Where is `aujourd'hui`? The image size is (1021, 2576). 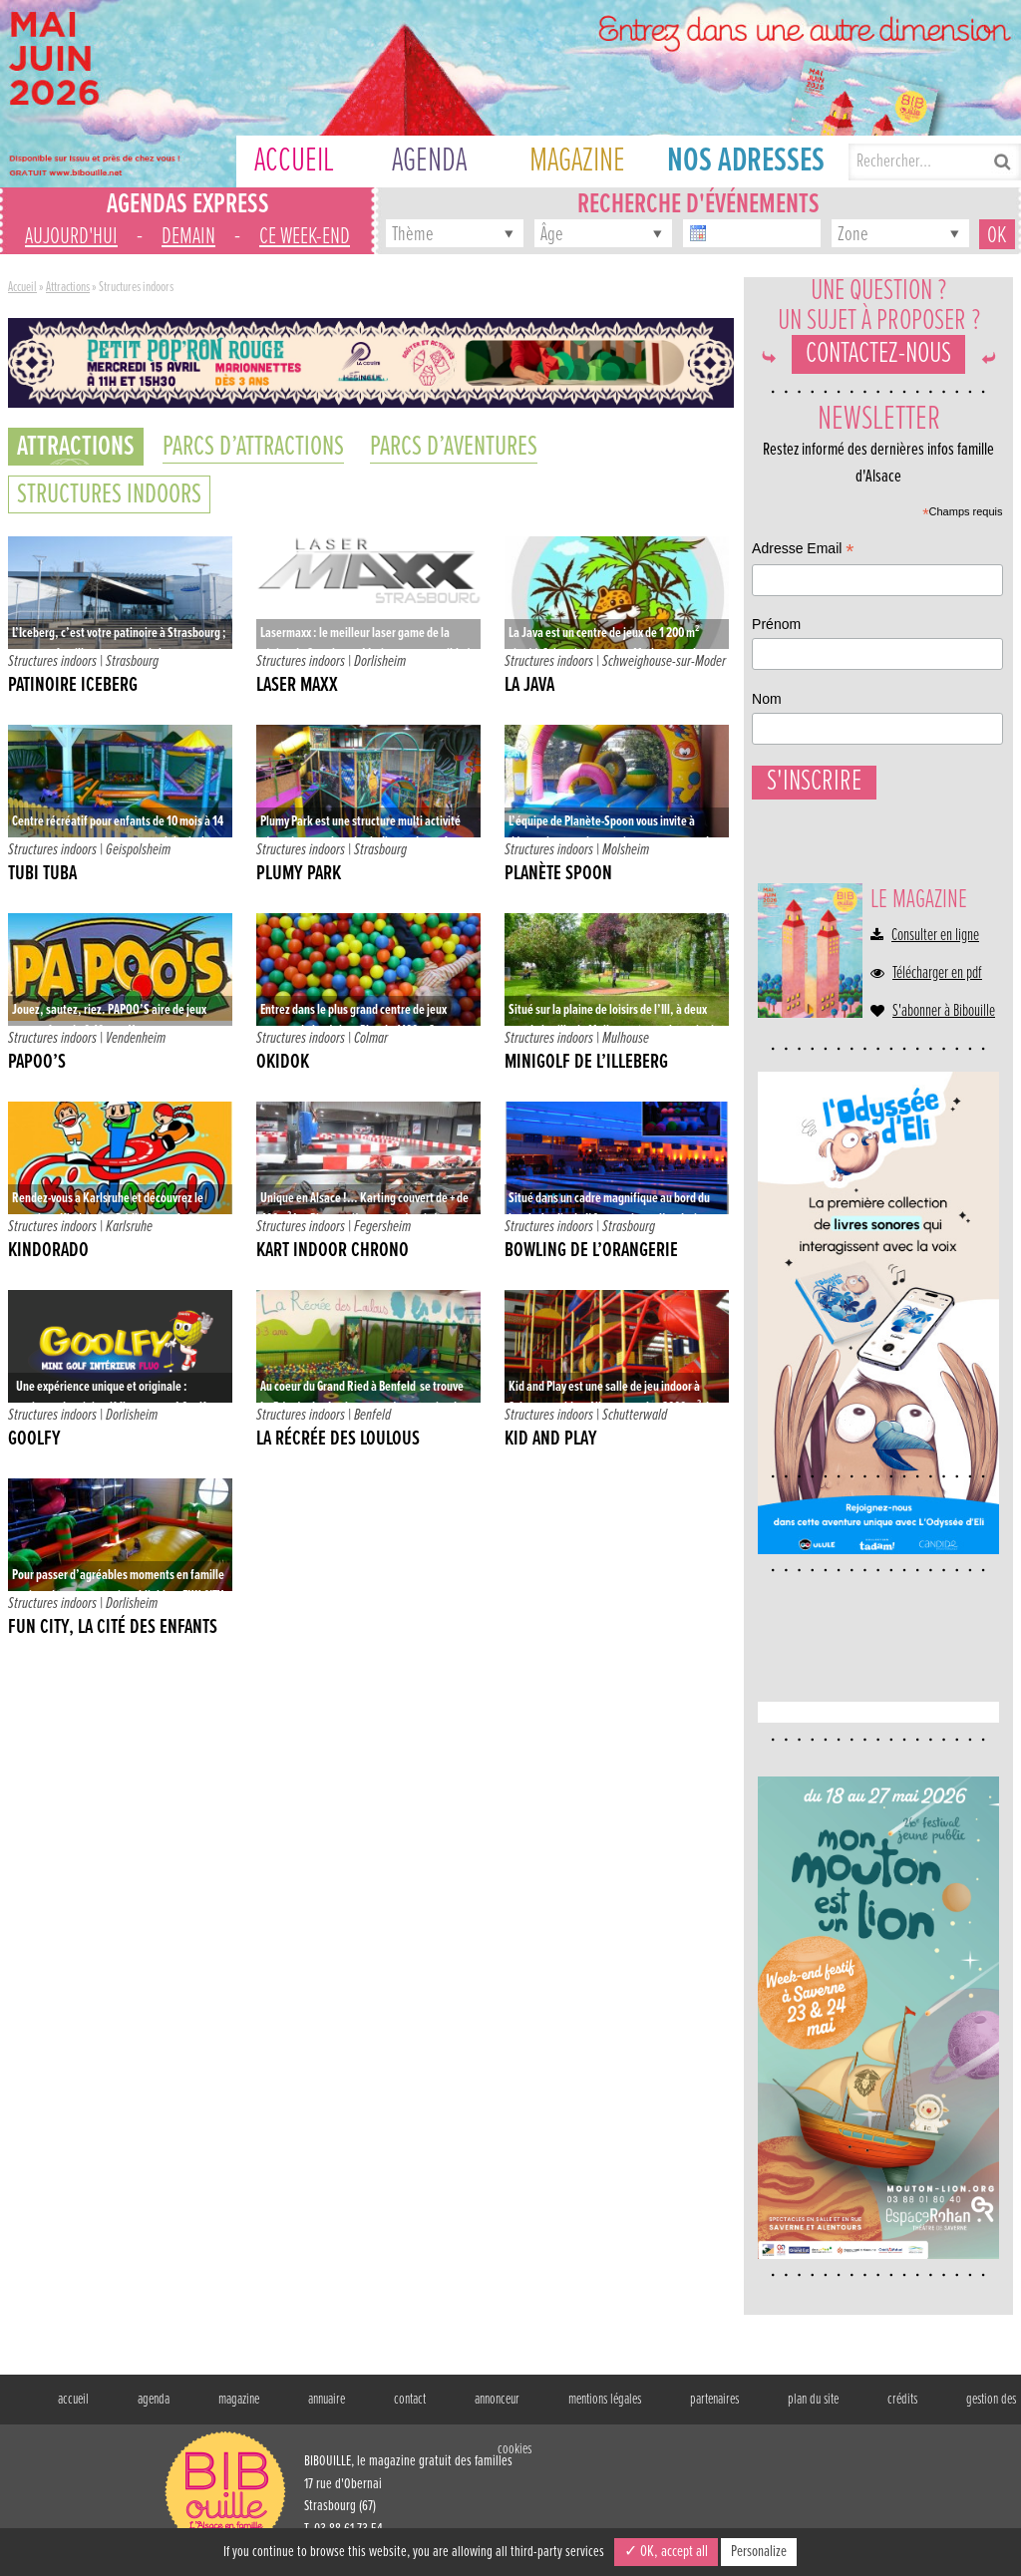 aujourd'hui is located at coordinates (71, 236).